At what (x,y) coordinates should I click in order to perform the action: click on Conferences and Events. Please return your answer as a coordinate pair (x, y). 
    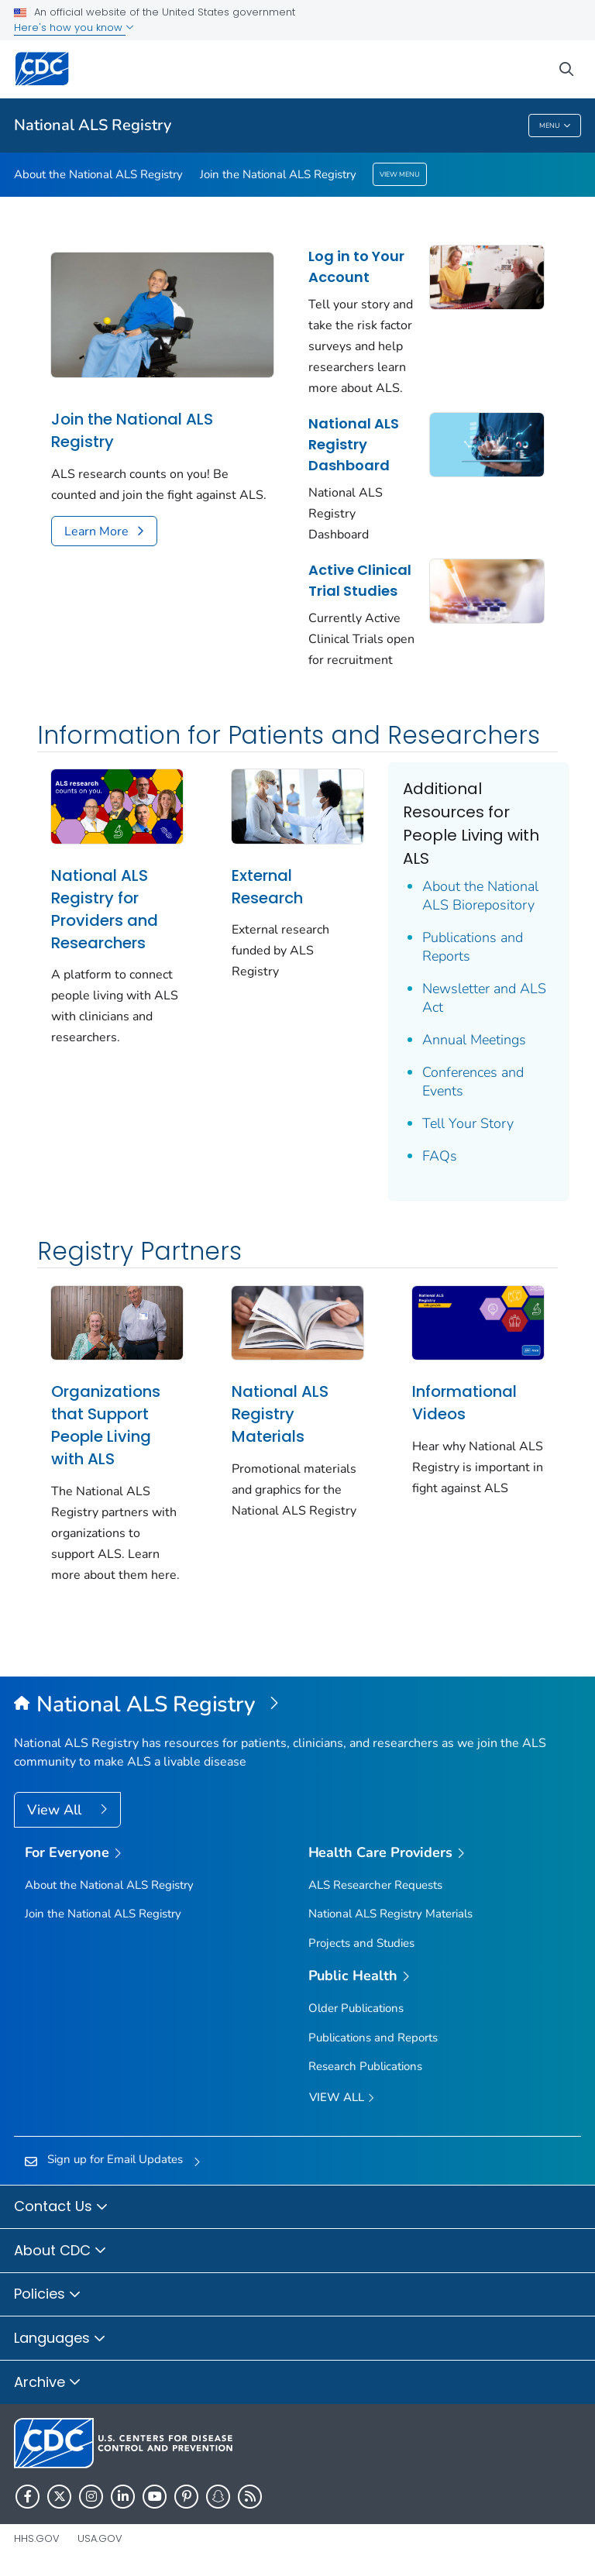
    Looking at the image, I should click on (473, 1081).